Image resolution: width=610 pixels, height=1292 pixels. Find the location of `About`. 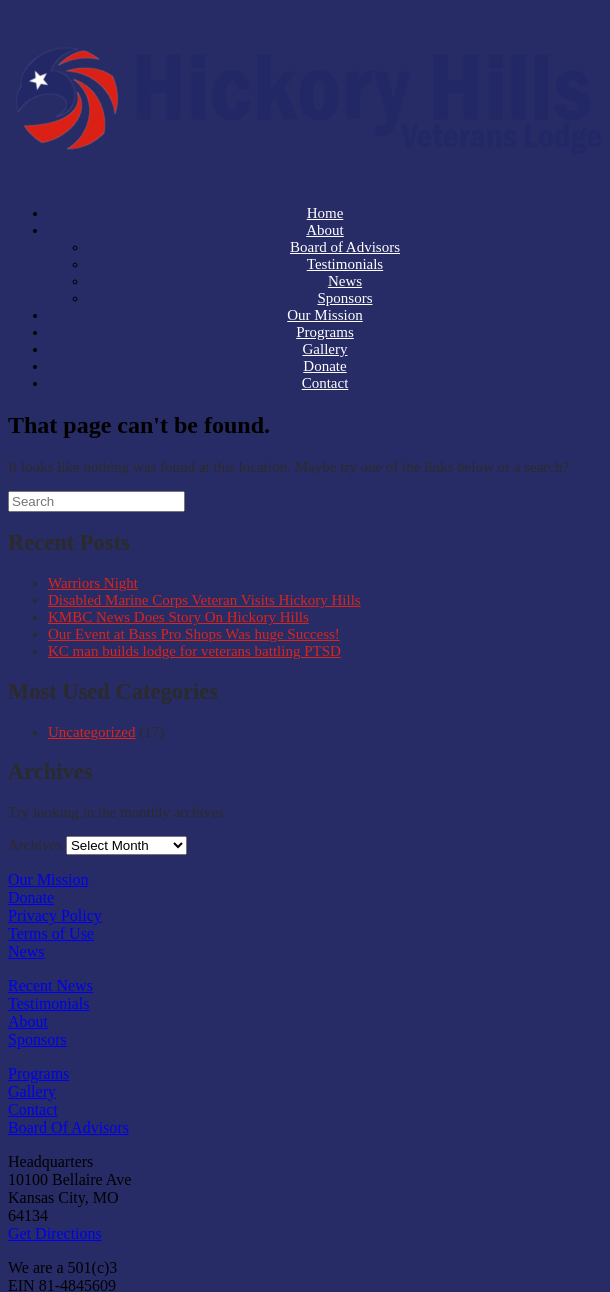

About is located at coordinates (28, 1021).